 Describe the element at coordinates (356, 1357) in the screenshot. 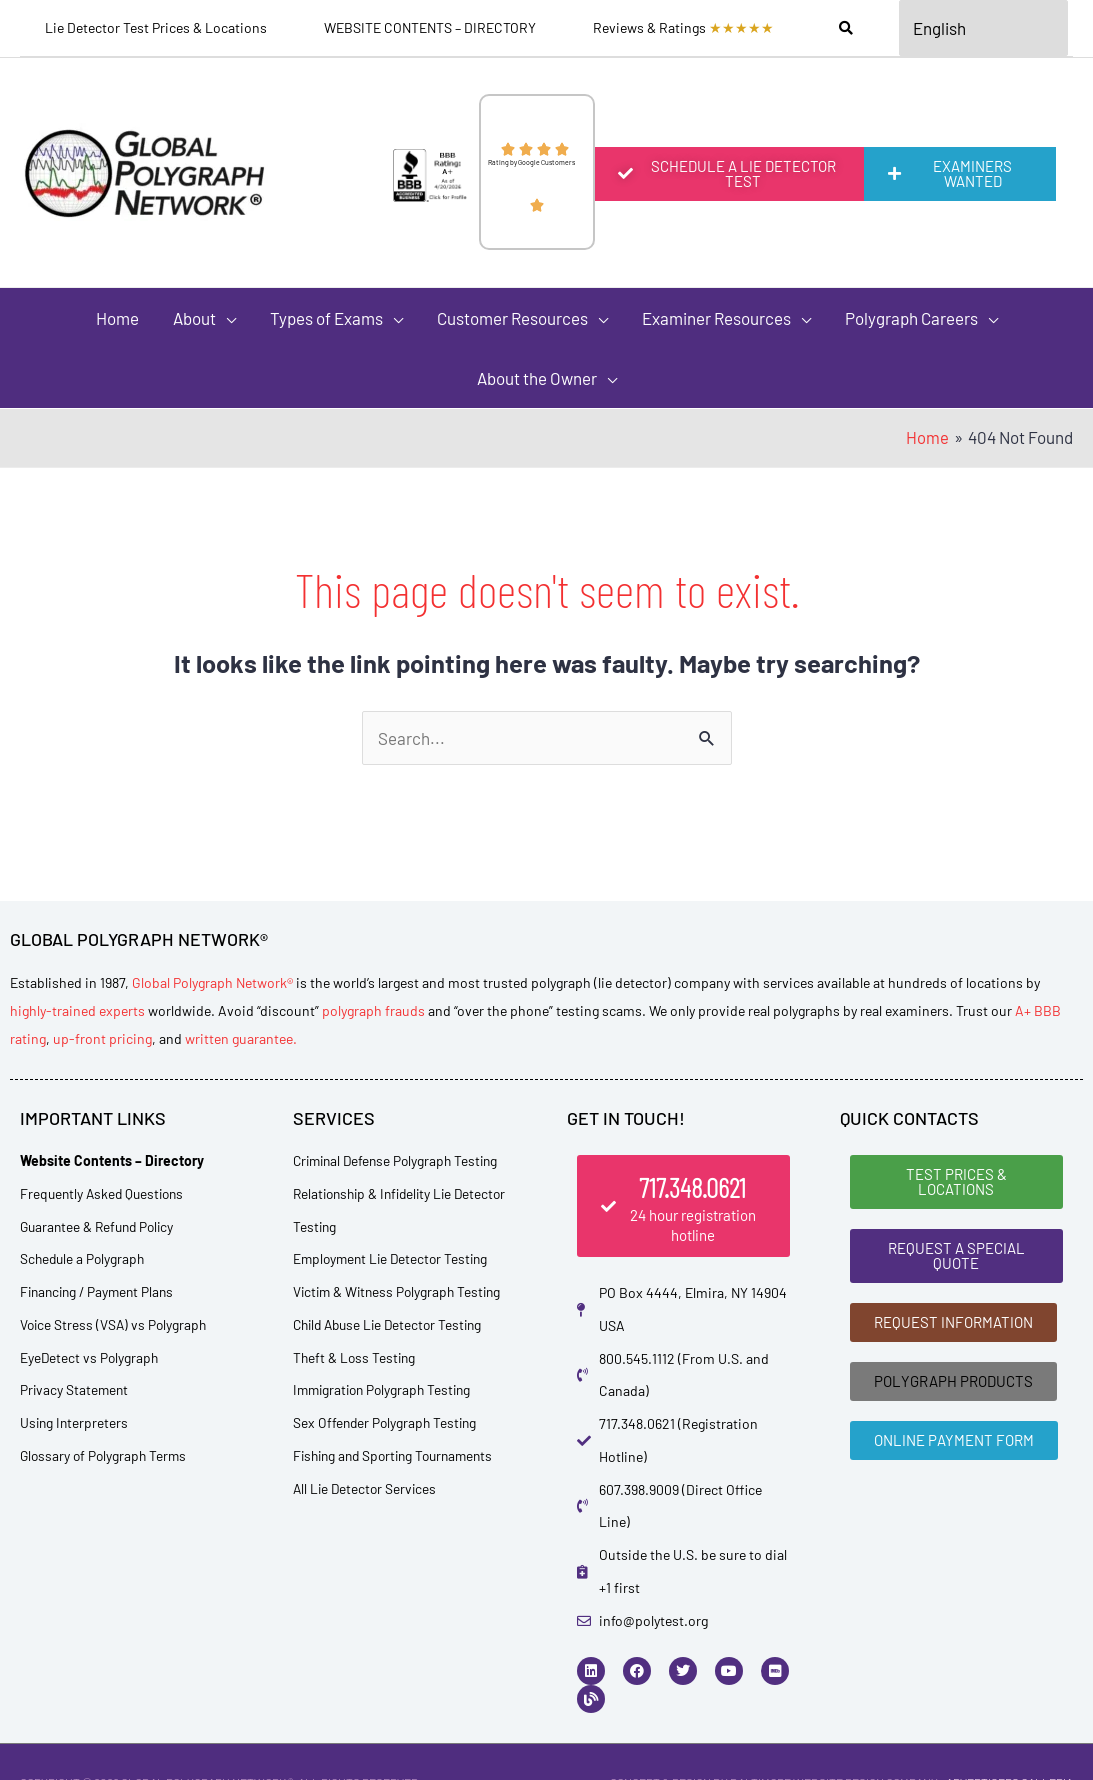

I see `Theft & Loss Testing` at that location.